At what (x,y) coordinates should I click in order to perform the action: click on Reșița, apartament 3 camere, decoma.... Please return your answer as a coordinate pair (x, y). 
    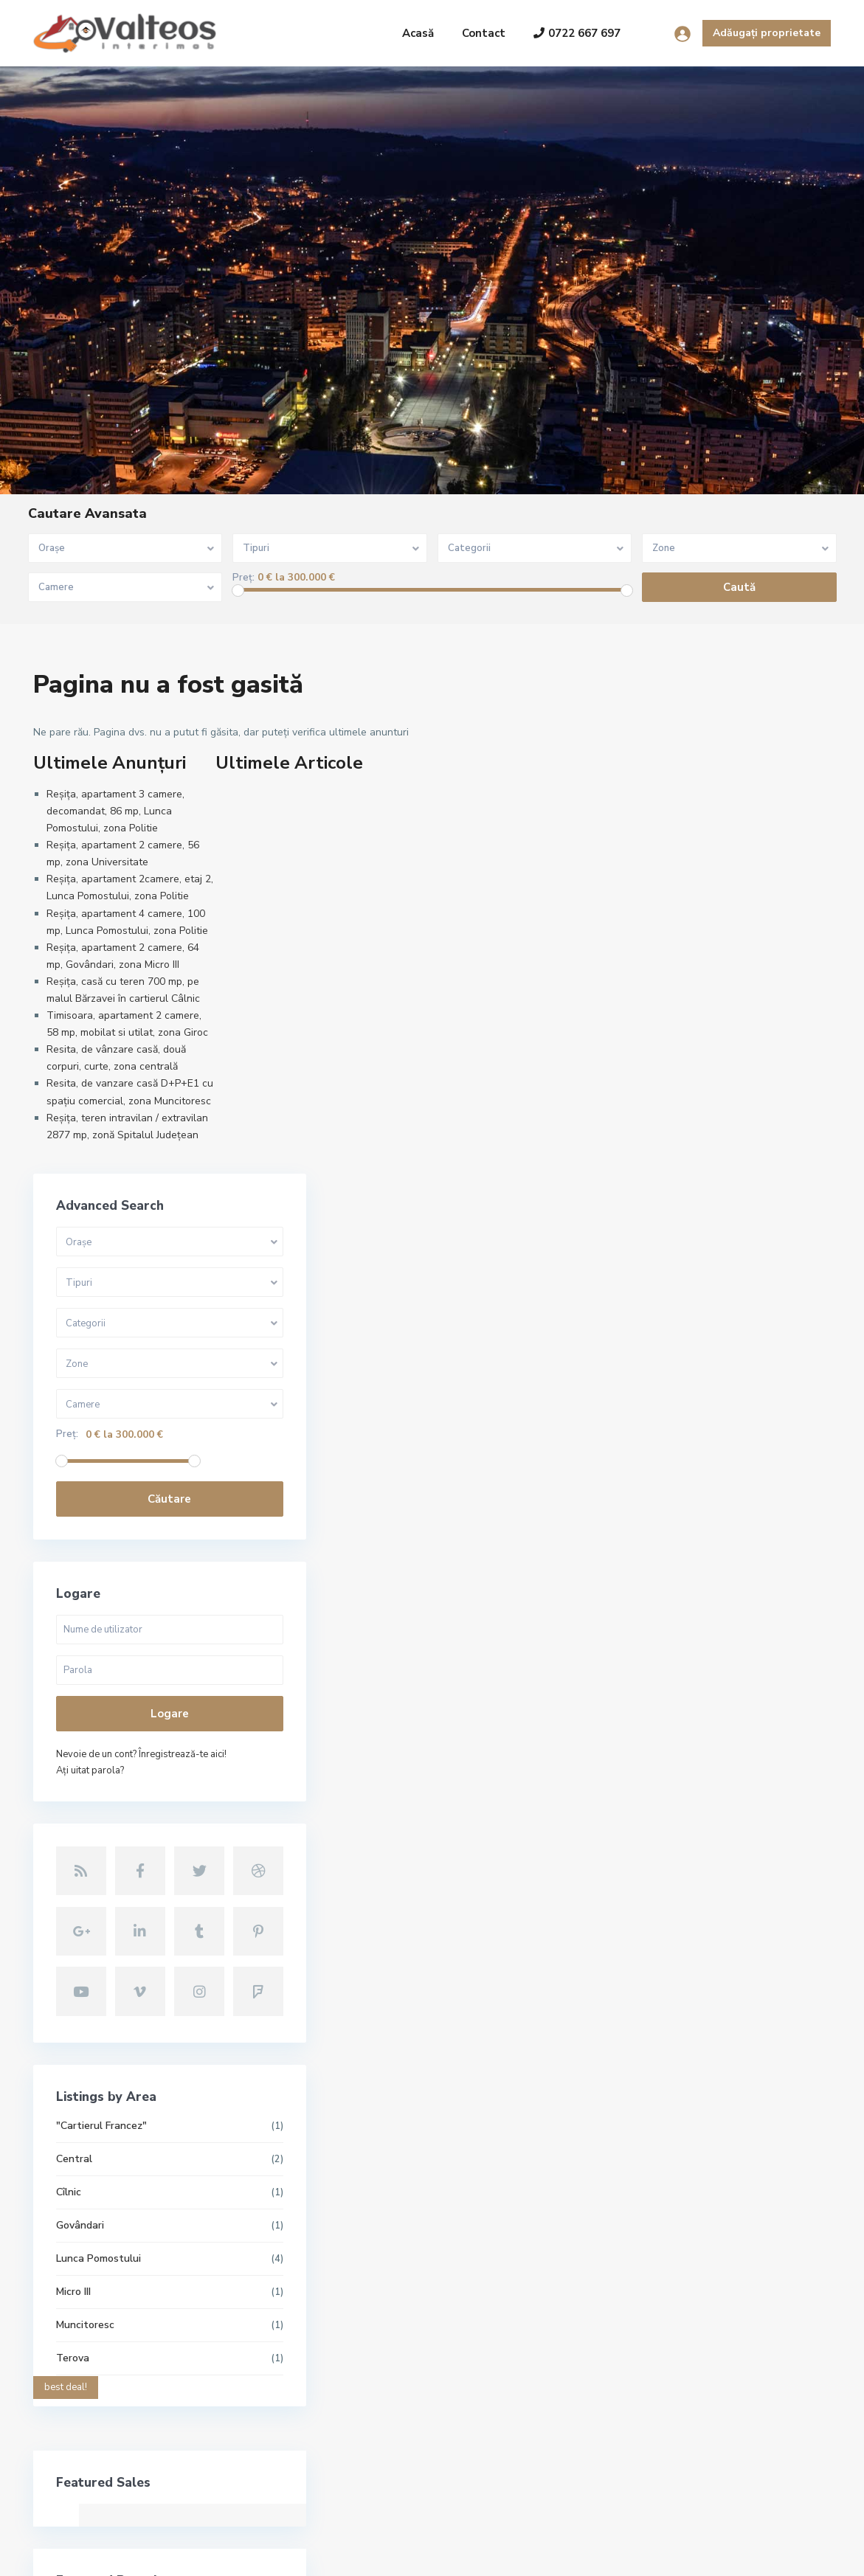
    Looking at the image, I should click on (367, 2234).